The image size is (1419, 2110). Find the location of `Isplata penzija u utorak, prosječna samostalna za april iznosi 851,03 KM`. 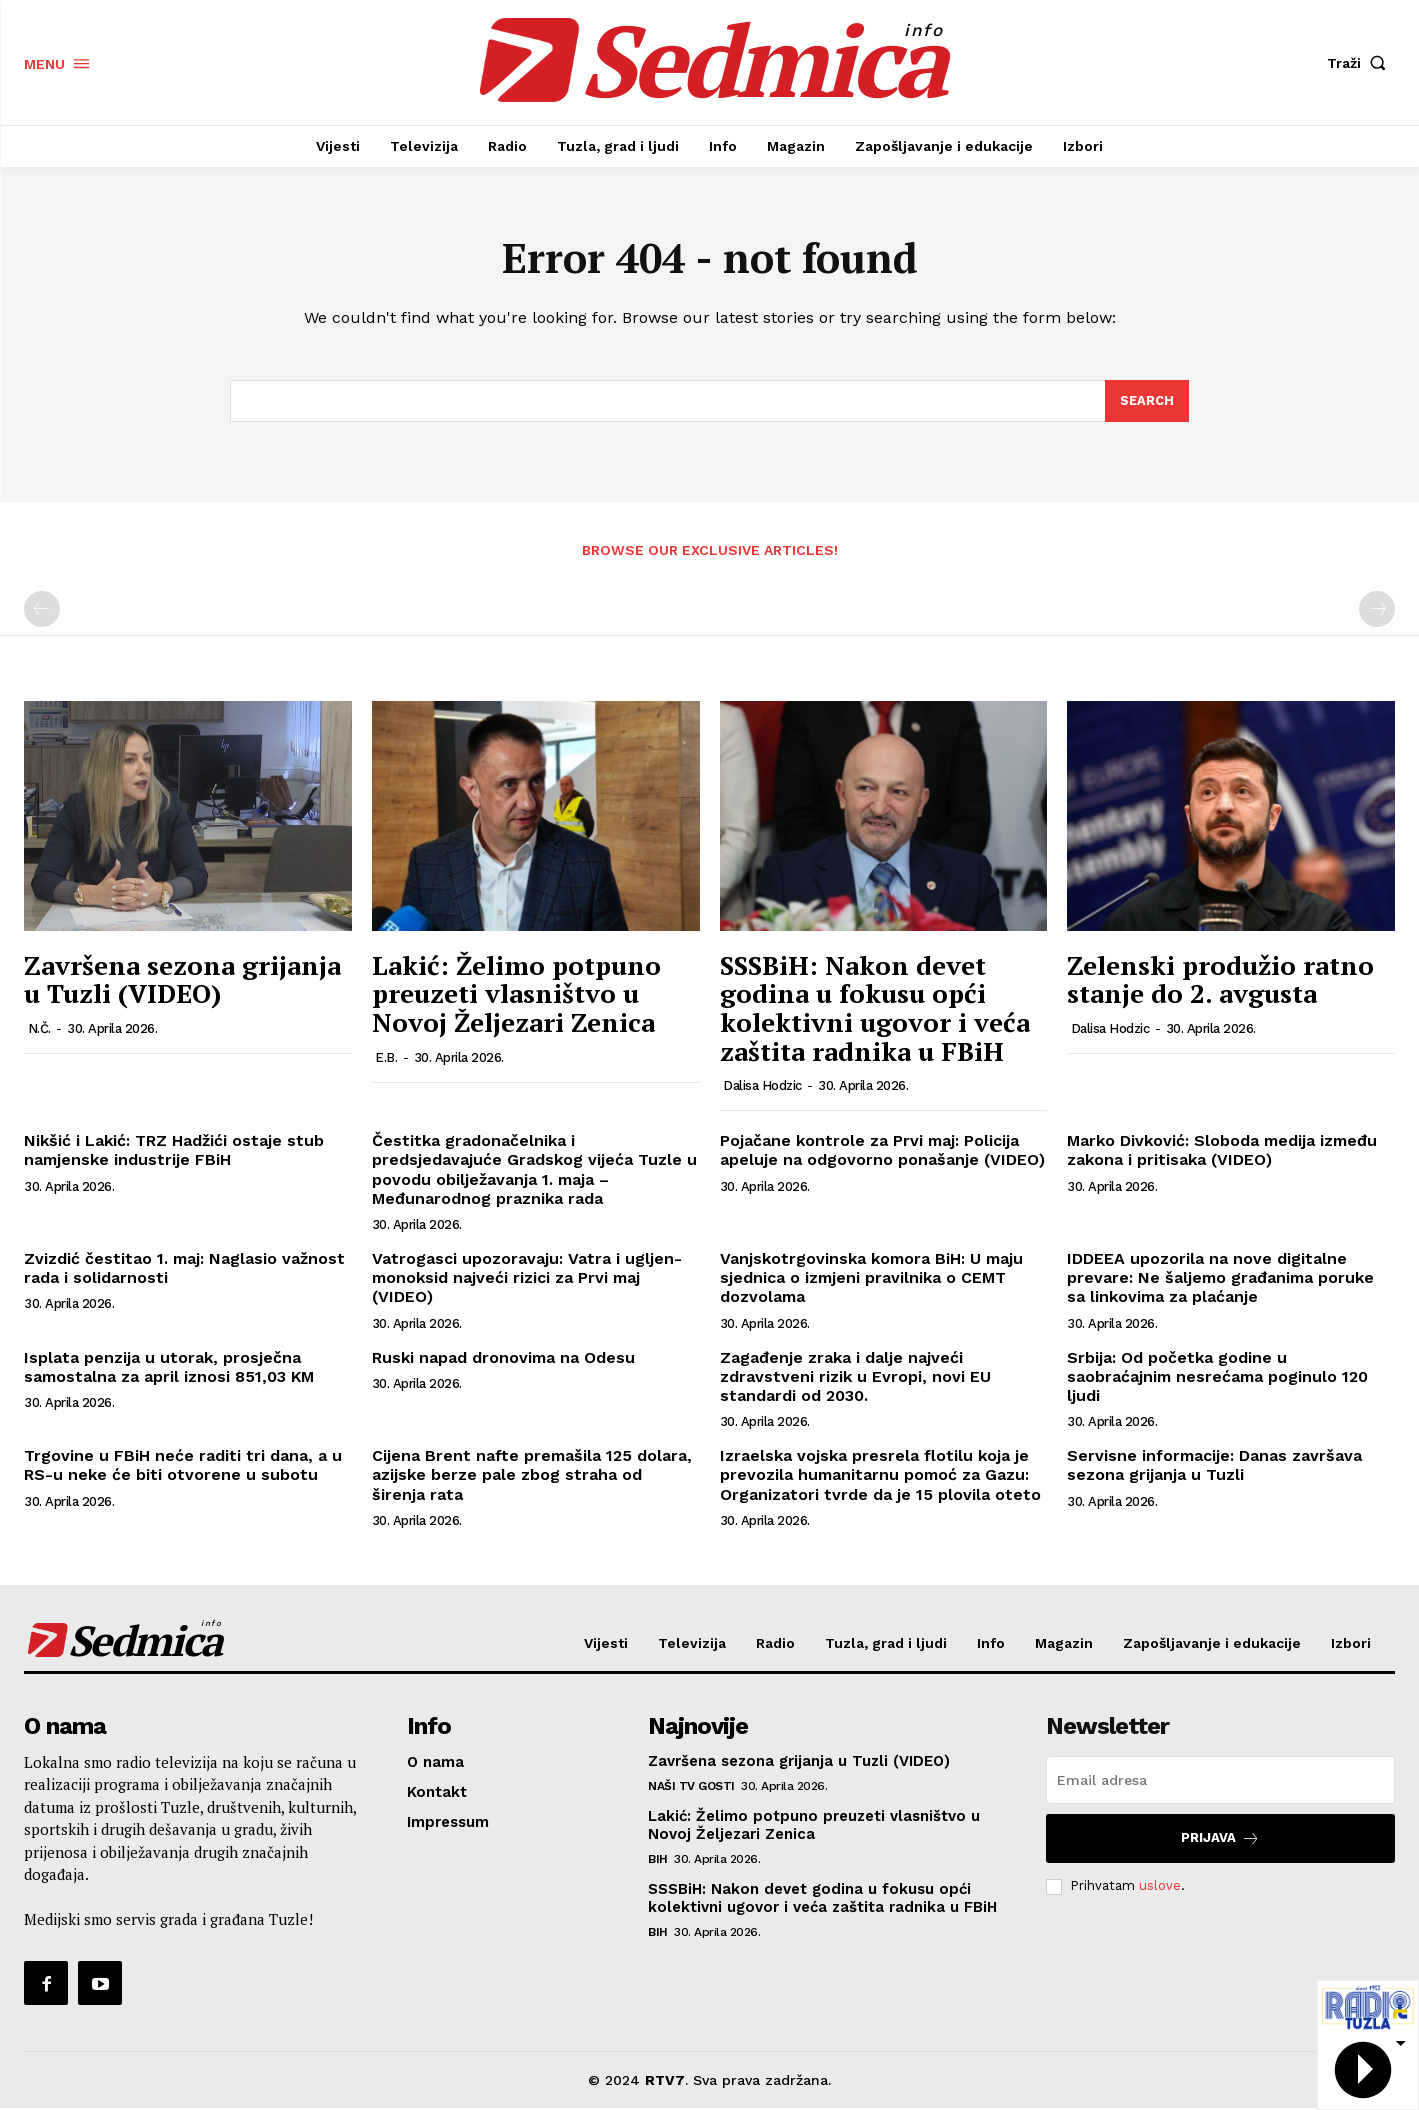

Isplata penzija u utorak, prosječna samostalna za april iznosi 851,03 KM is located at coordinates (169, 1368).